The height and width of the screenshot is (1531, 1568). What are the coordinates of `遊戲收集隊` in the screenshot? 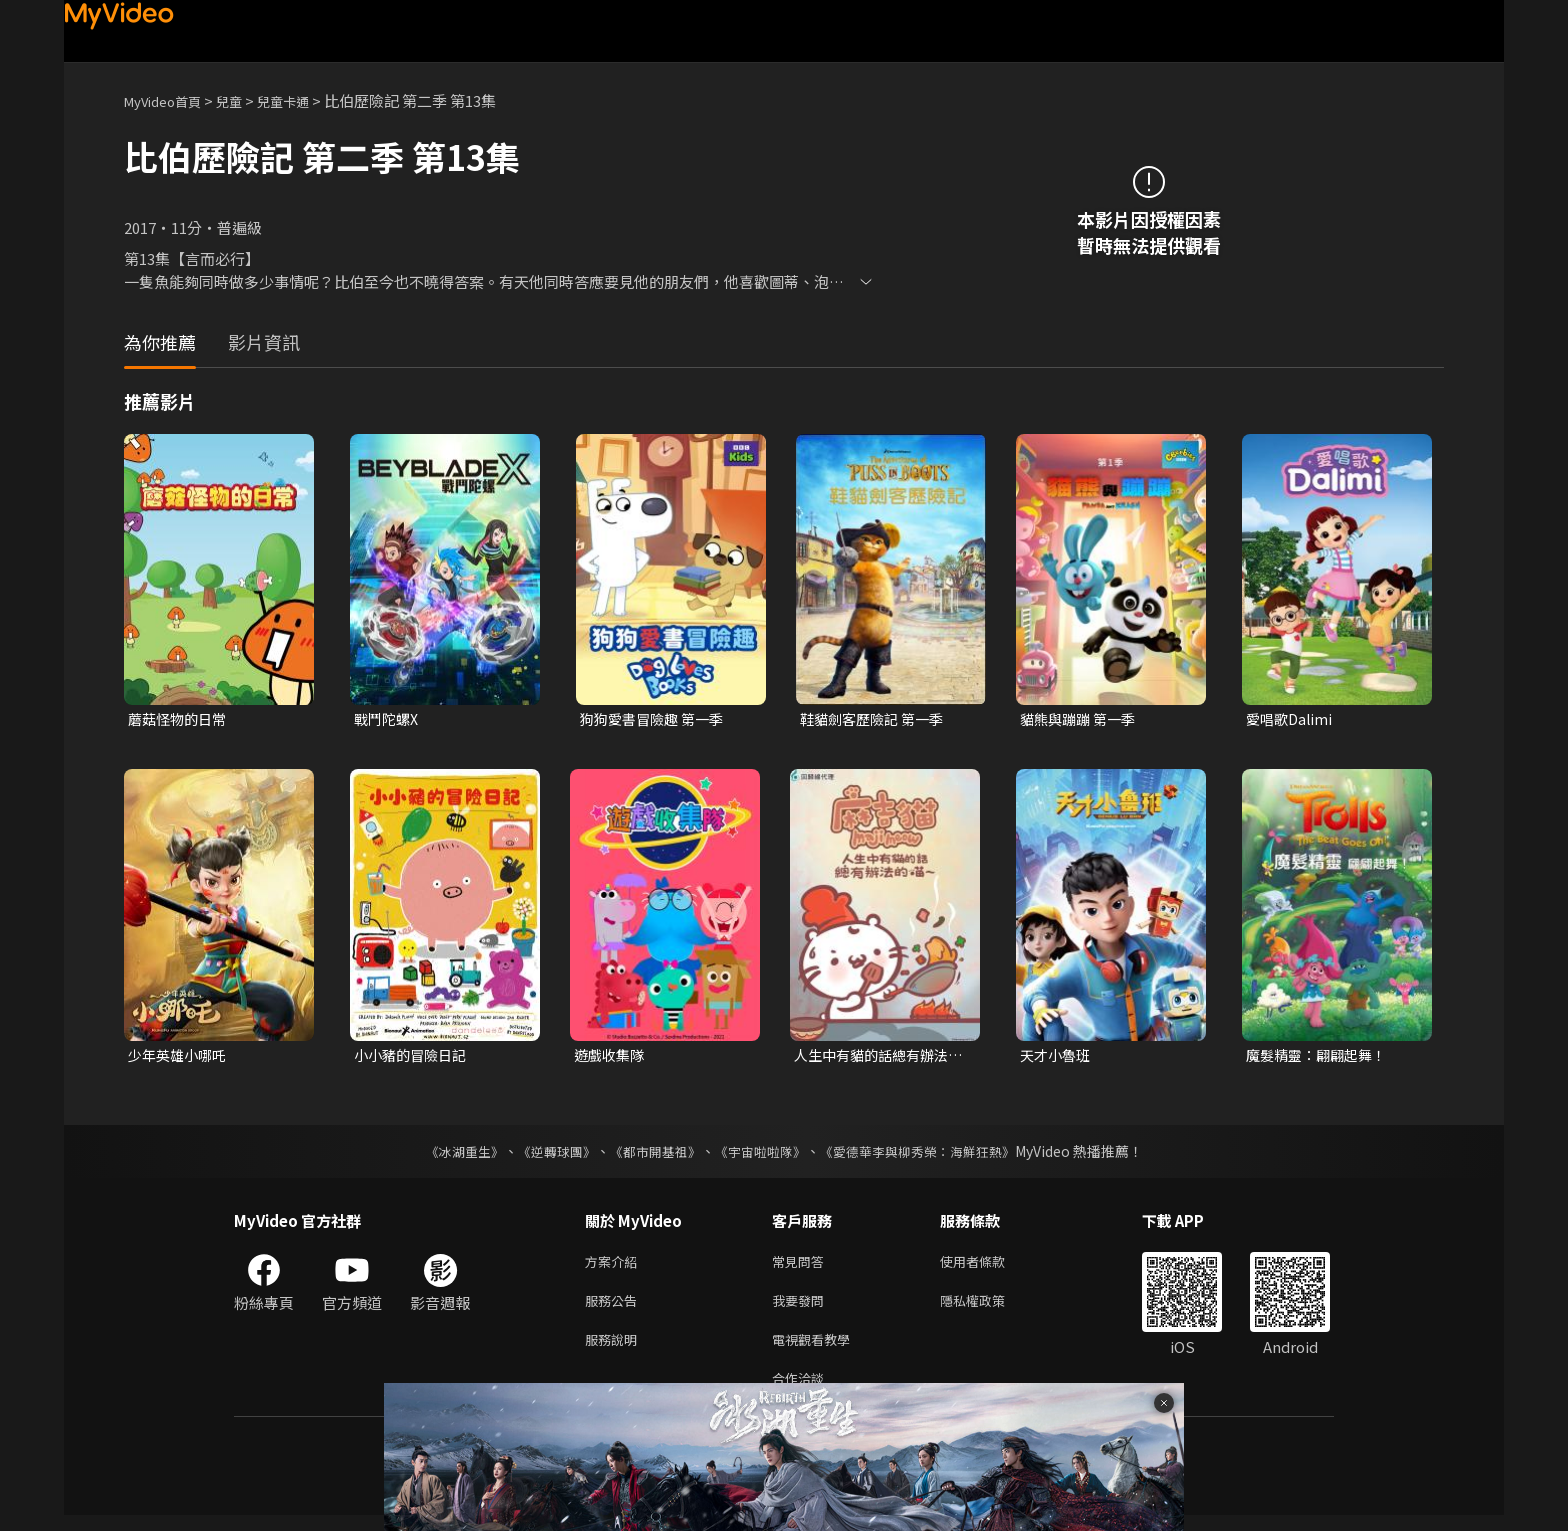 It's located at (611, 1057).